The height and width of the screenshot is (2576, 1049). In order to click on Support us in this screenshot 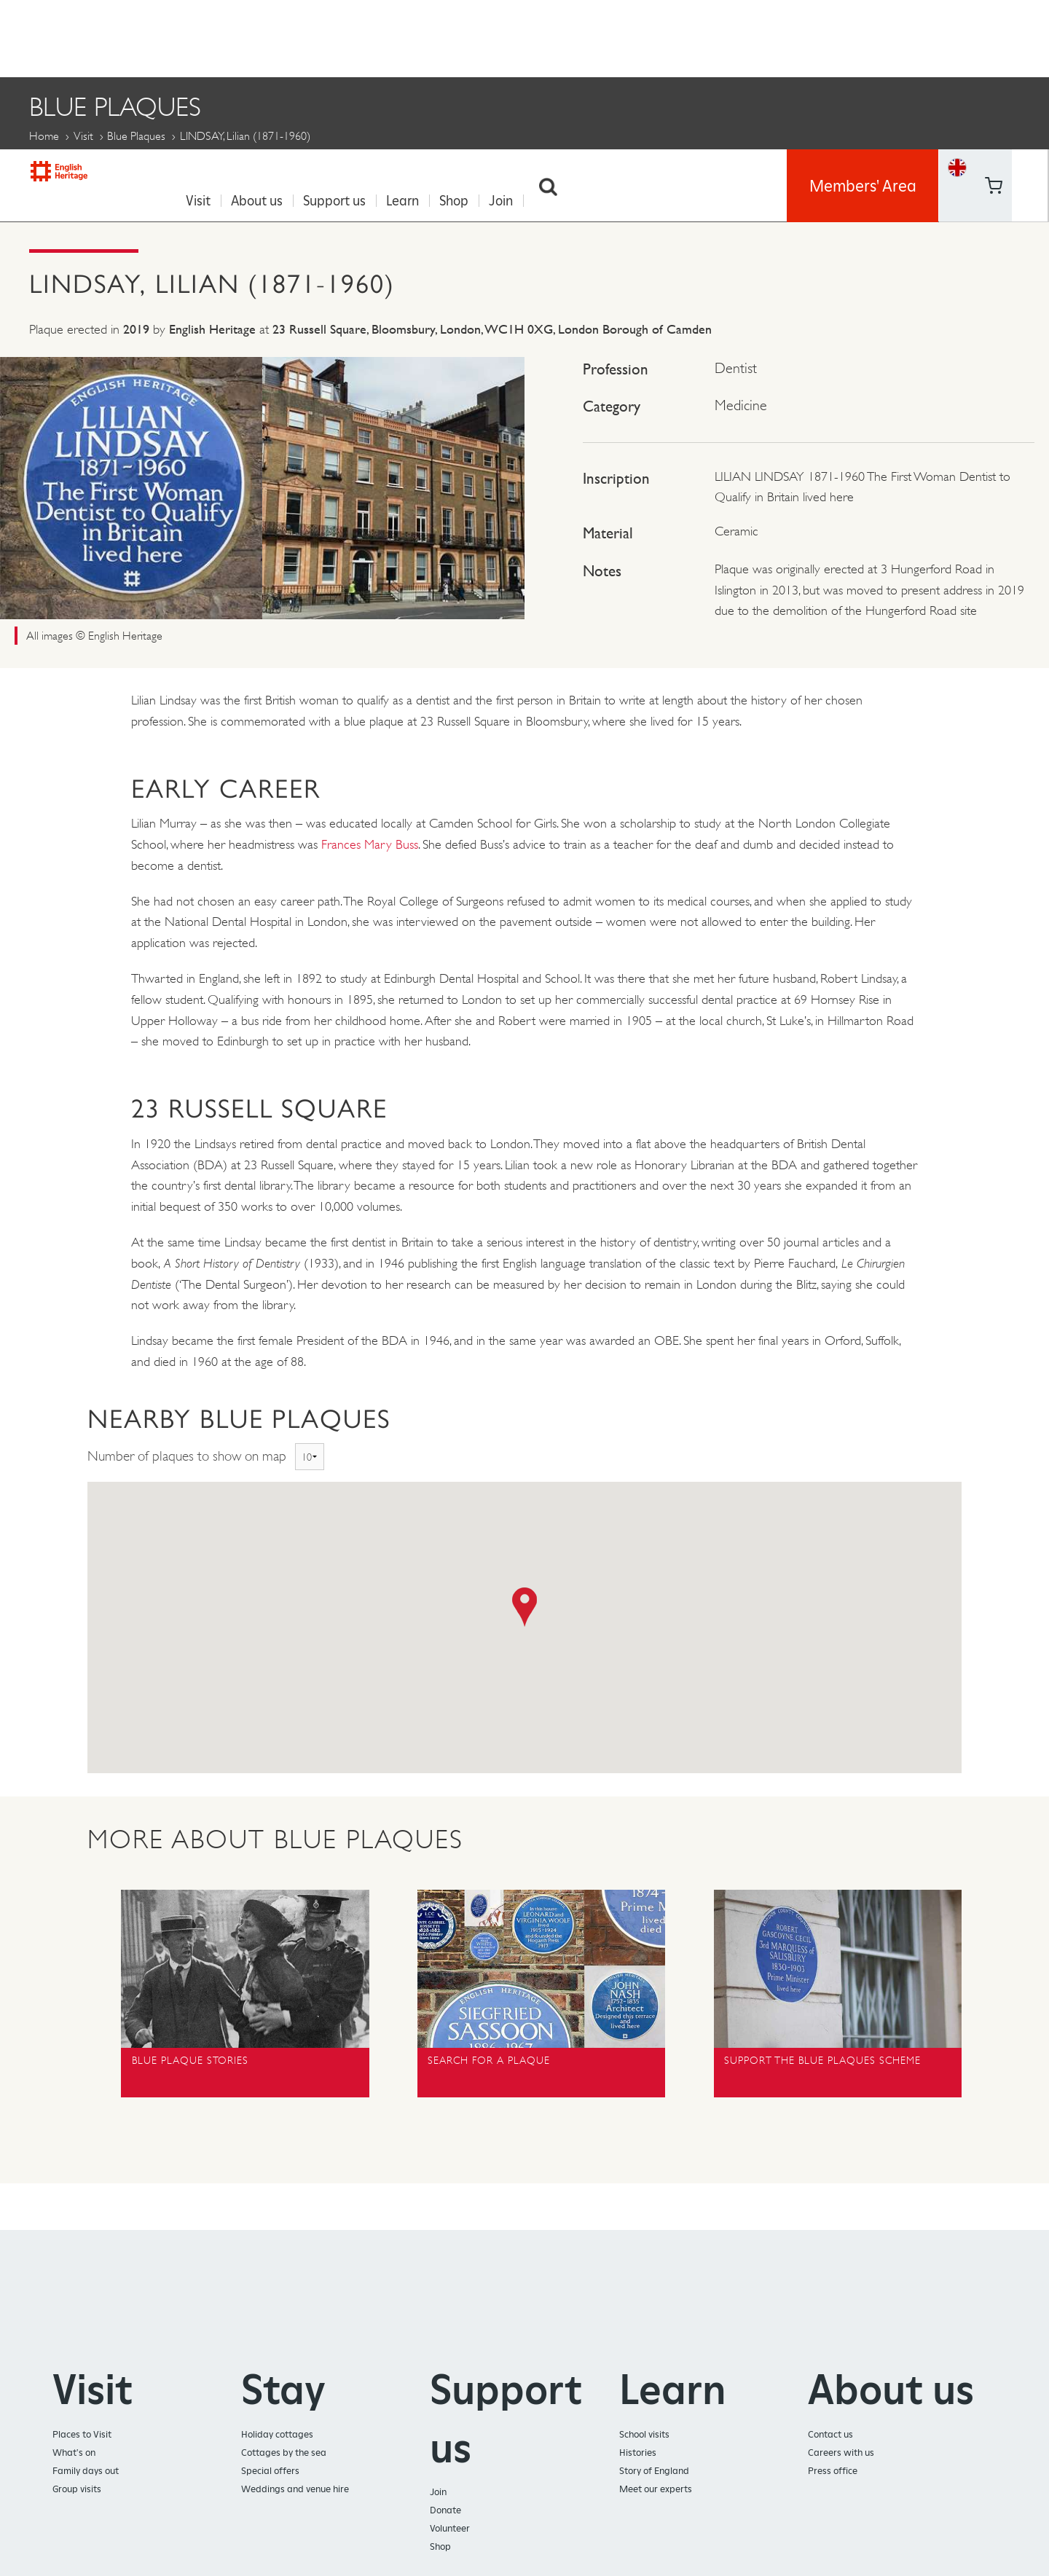, I will do `click(341, 37)`.